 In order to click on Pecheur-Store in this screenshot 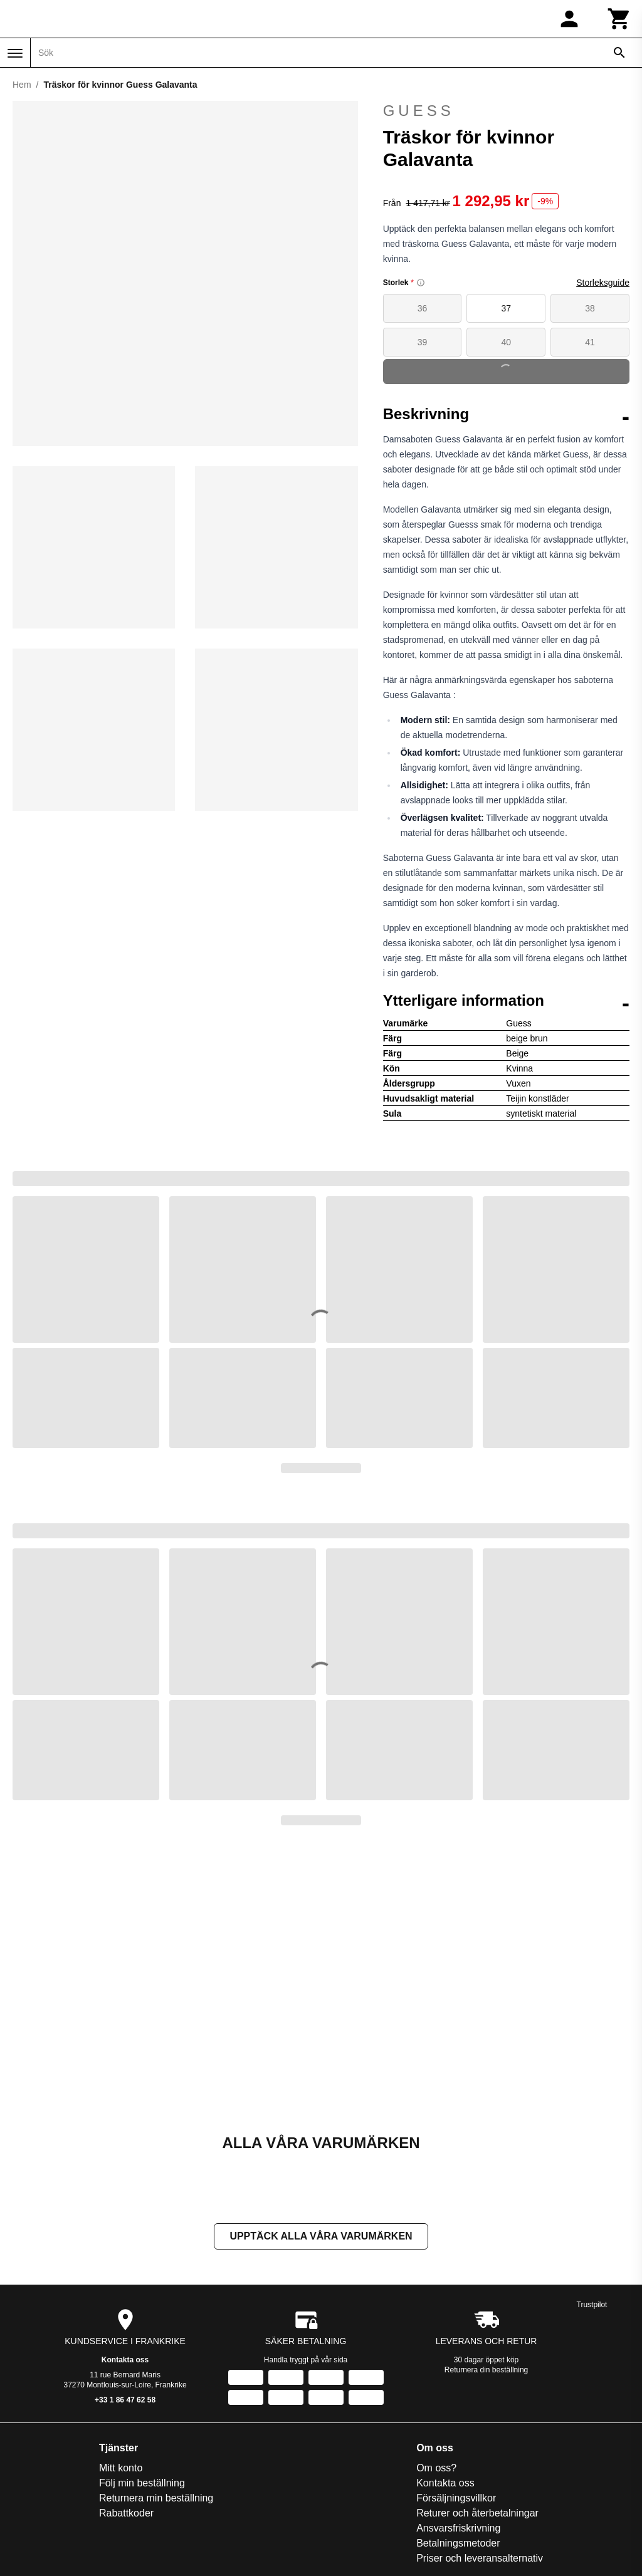, I will do `click(556, 2246)`.